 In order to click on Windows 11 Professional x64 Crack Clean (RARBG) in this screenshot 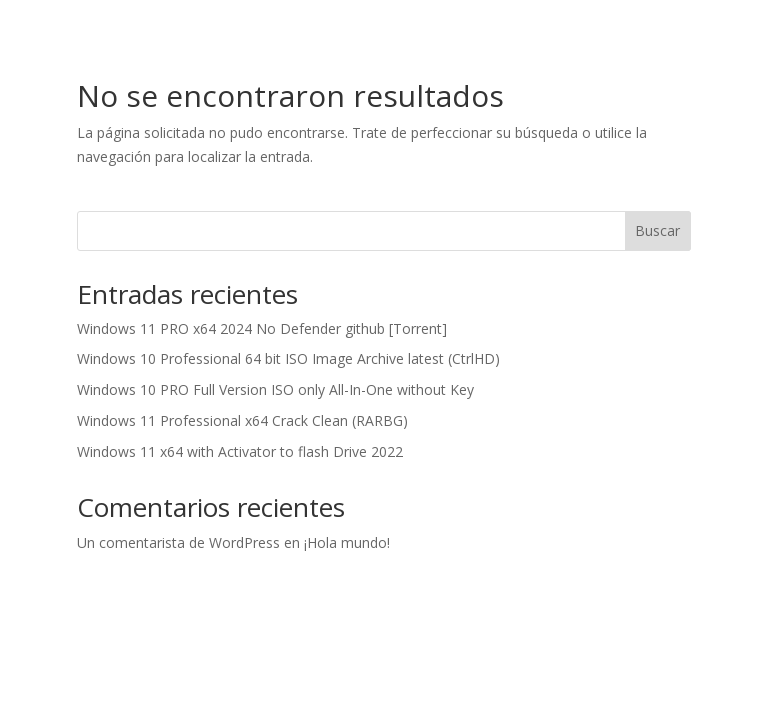, I will do `click(242, 420)`.